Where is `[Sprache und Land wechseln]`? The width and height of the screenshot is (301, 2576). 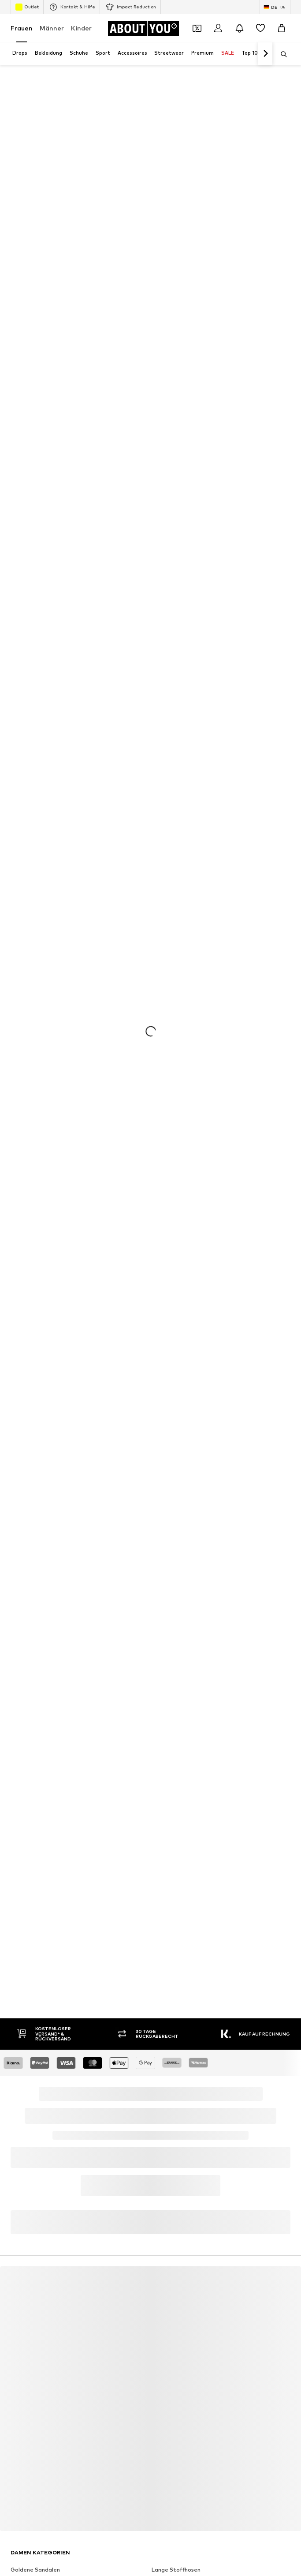 [Sprache und Land wechseln] is located at coordinates (275, 7).